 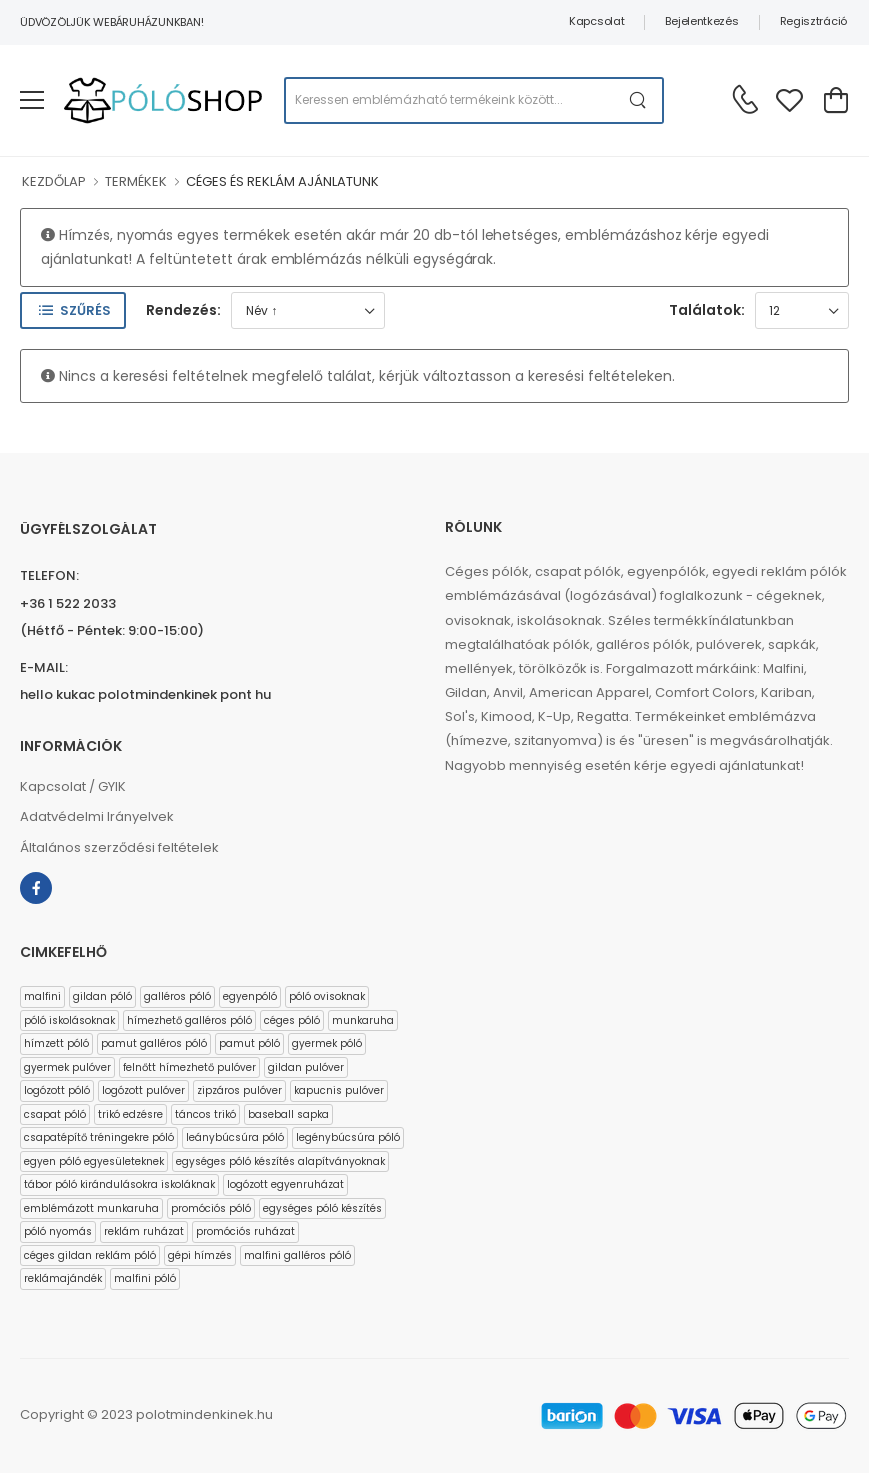 I want to click on [Kérdés esetén keresse ügyfélszolgálatunkat], so click(x=745, y=99).